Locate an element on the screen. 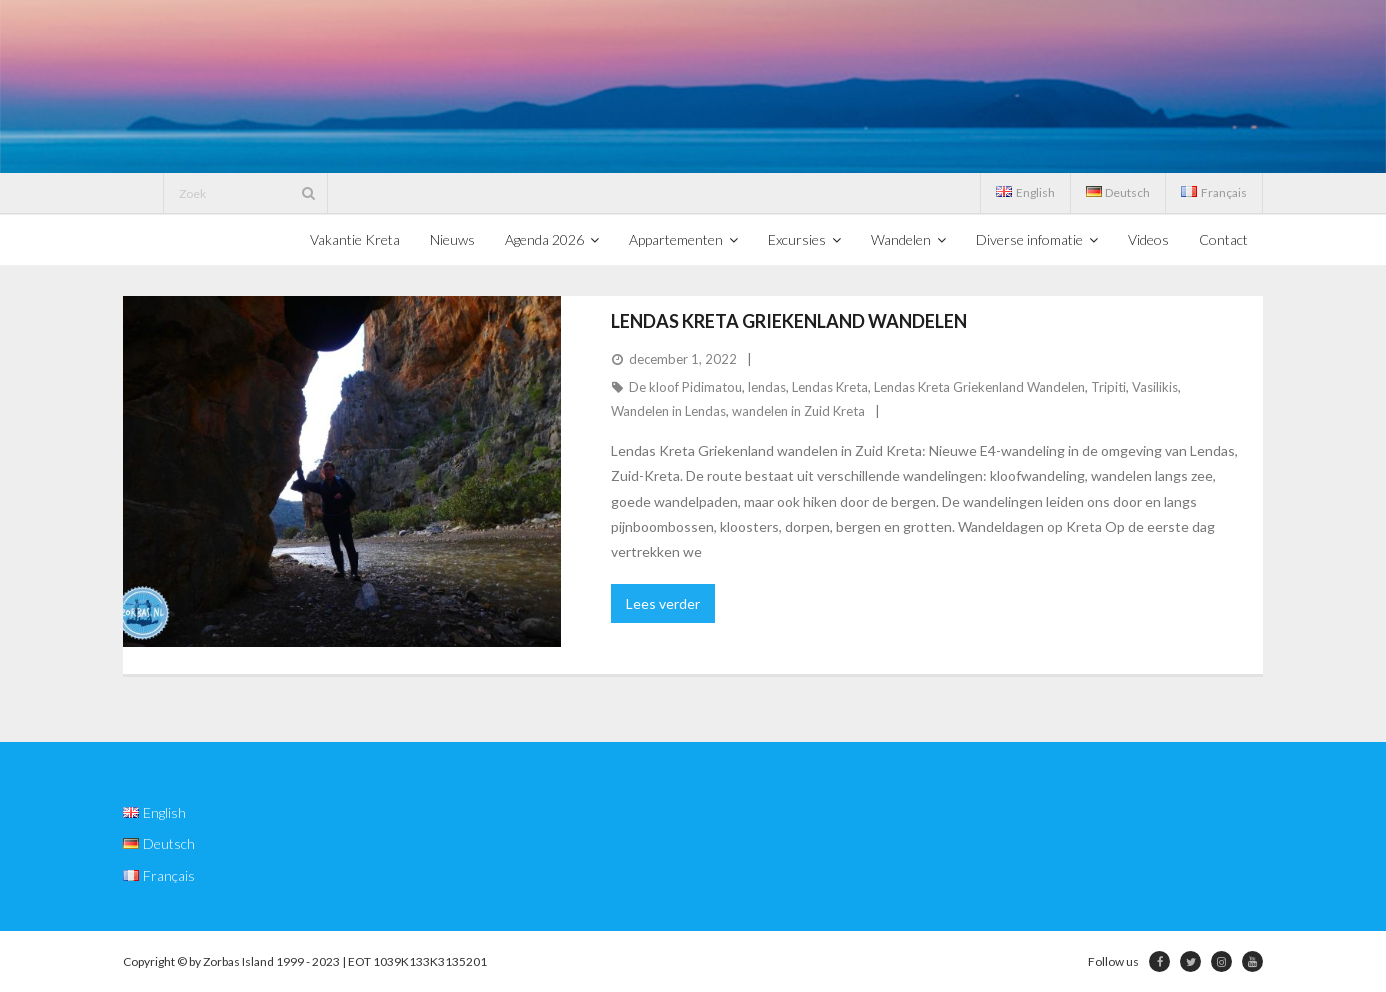  Lendas Kreta is located at coordinates (830, 387).